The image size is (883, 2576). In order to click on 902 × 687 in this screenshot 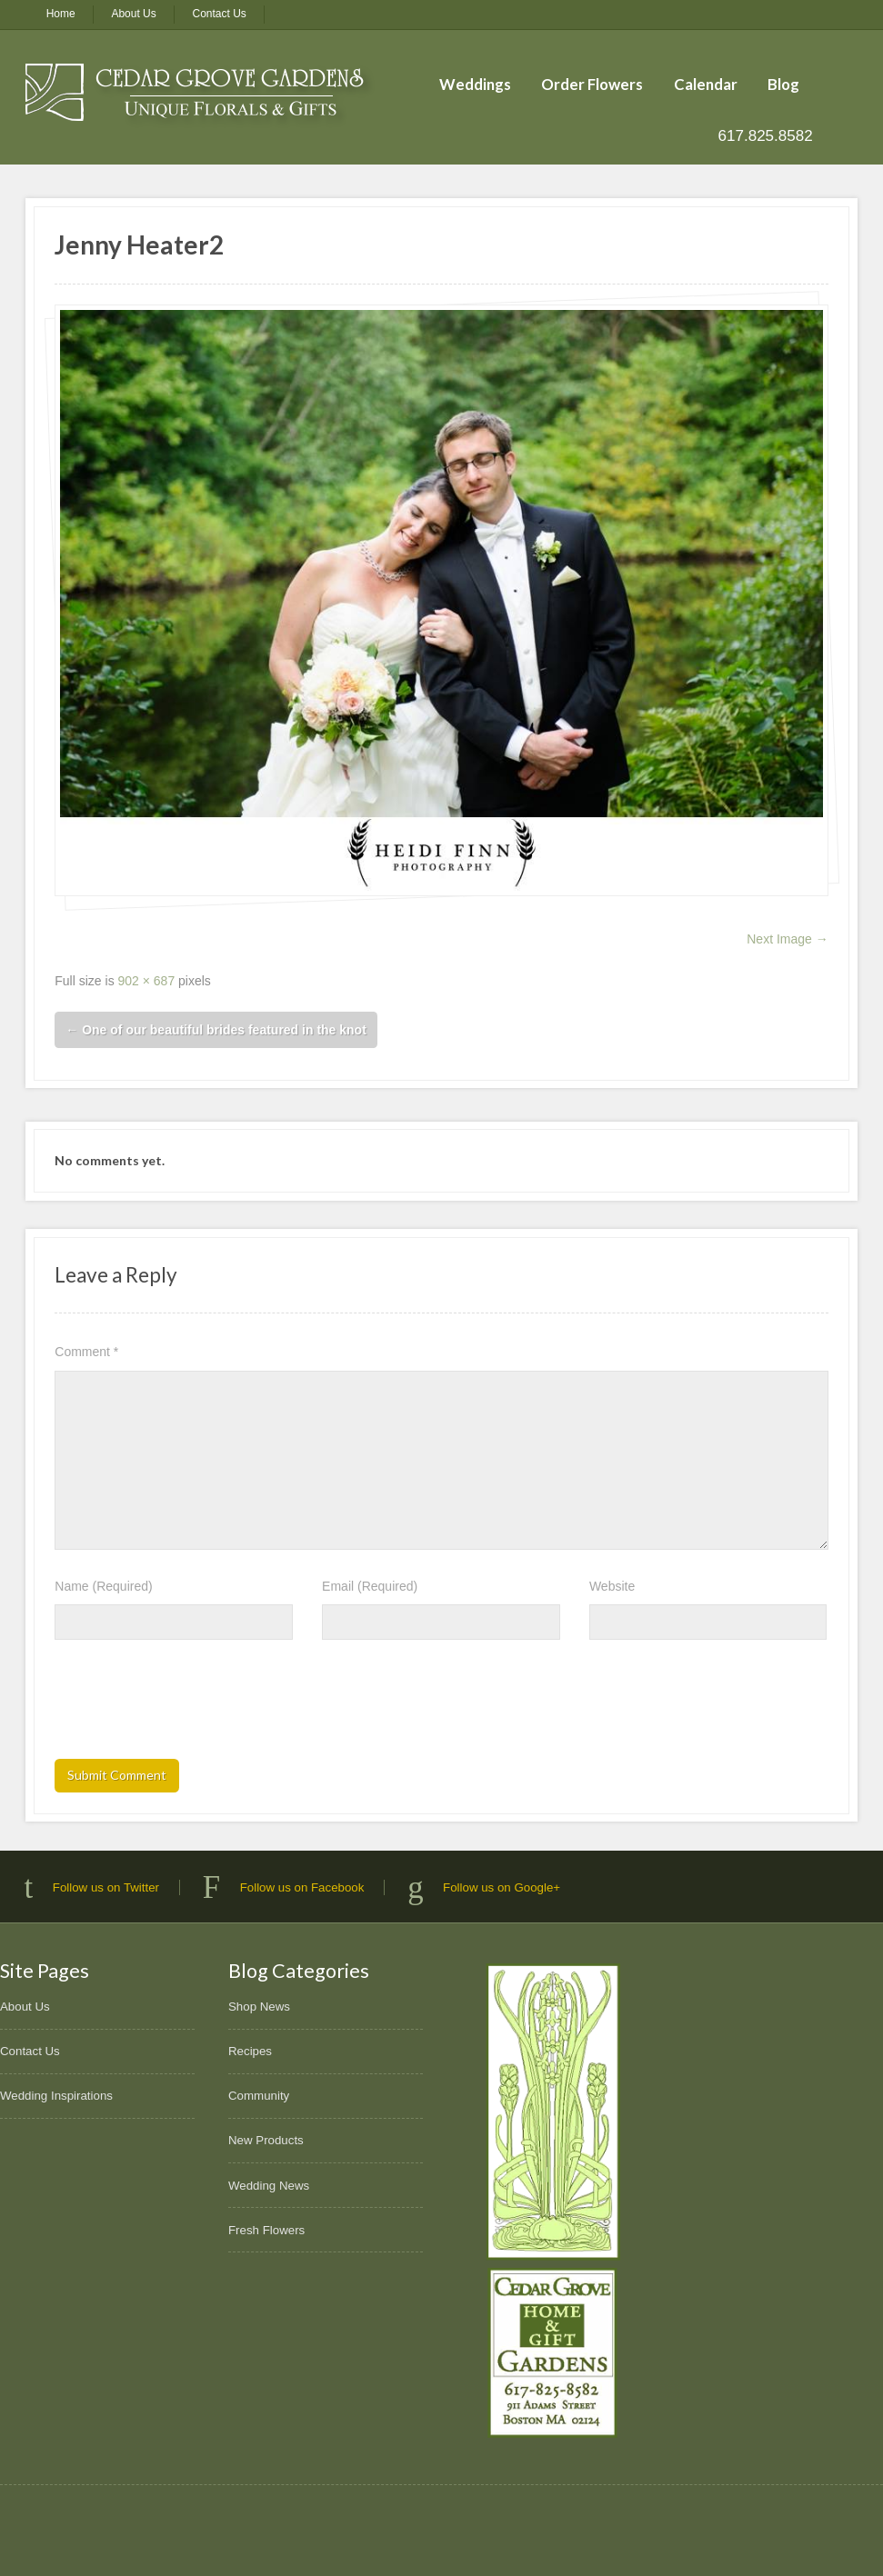, I will do `click(147, 980)`.